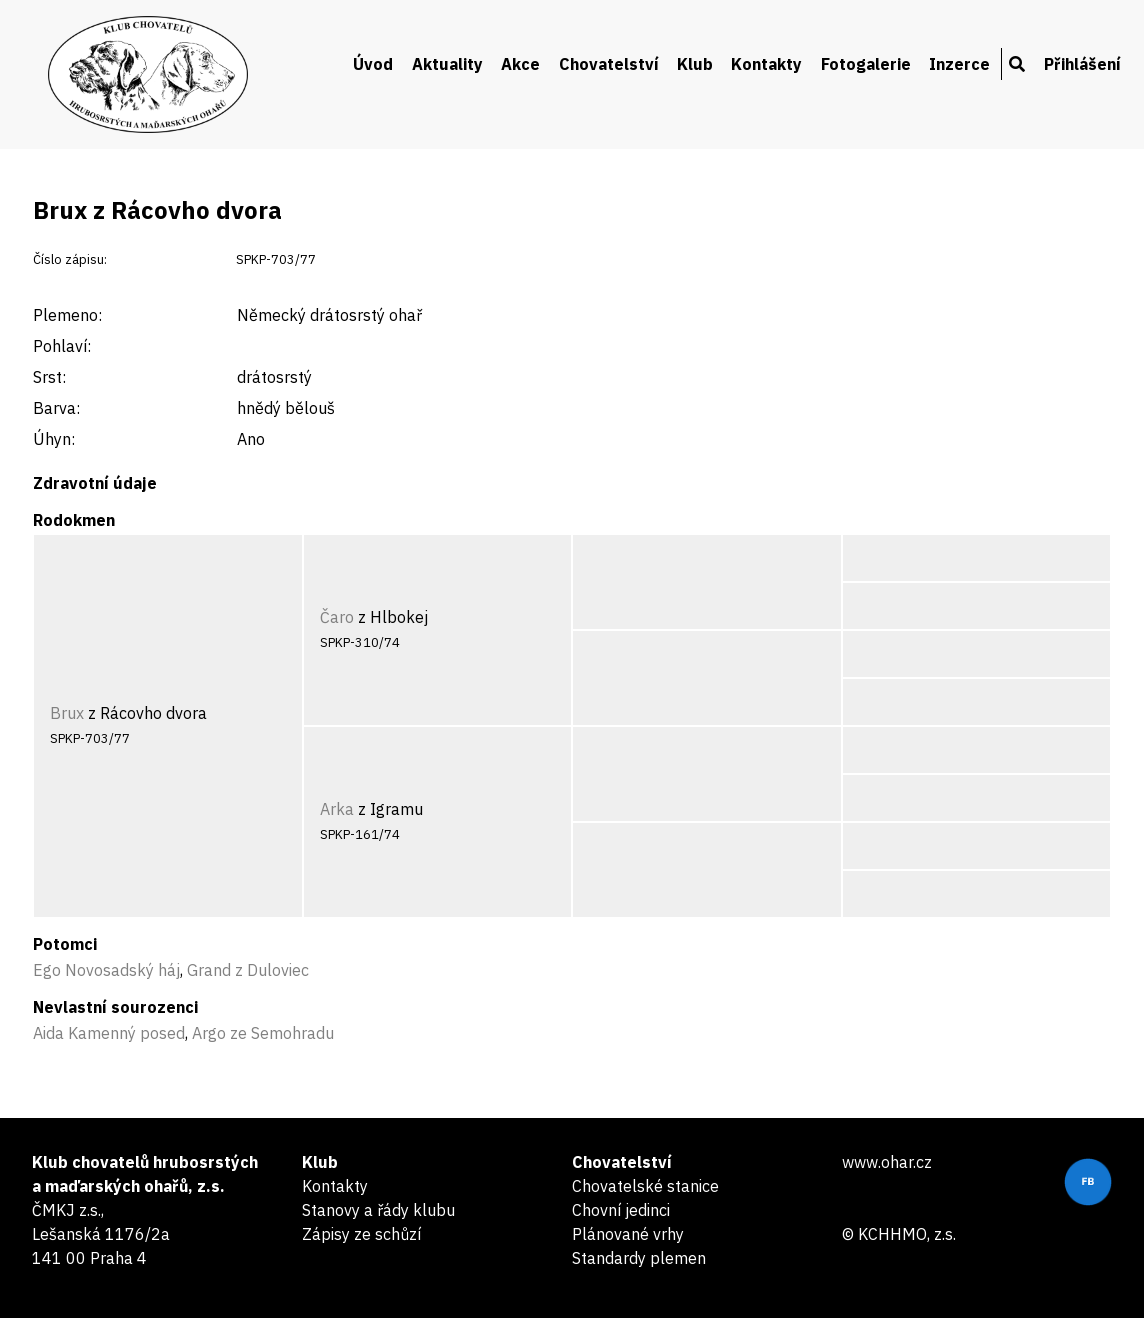 This screenshot has width=1144, height=1318. Describe the element at coordinates (361, 1234) in the screenshot. I see `Zápisy ze schůzí` at that location.